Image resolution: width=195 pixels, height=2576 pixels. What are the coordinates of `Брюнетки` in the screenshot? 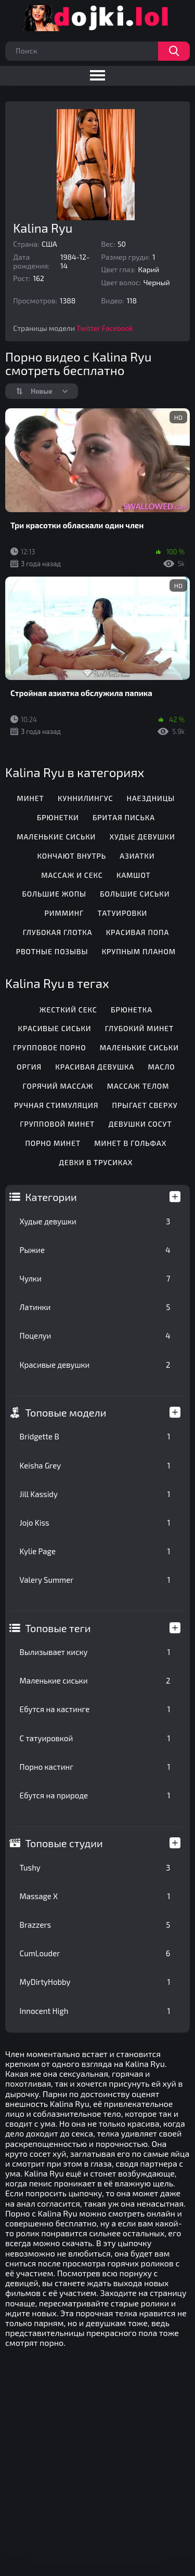 It's located at (58, 817).